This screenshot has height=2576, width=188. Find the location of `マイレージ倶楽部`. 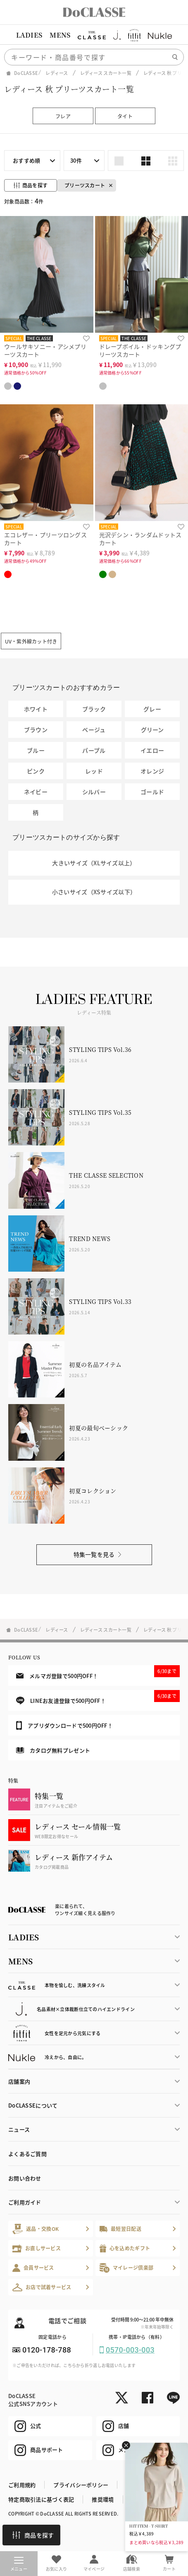

マイレージ倶楽部 is located at coordinates (127, 2268).